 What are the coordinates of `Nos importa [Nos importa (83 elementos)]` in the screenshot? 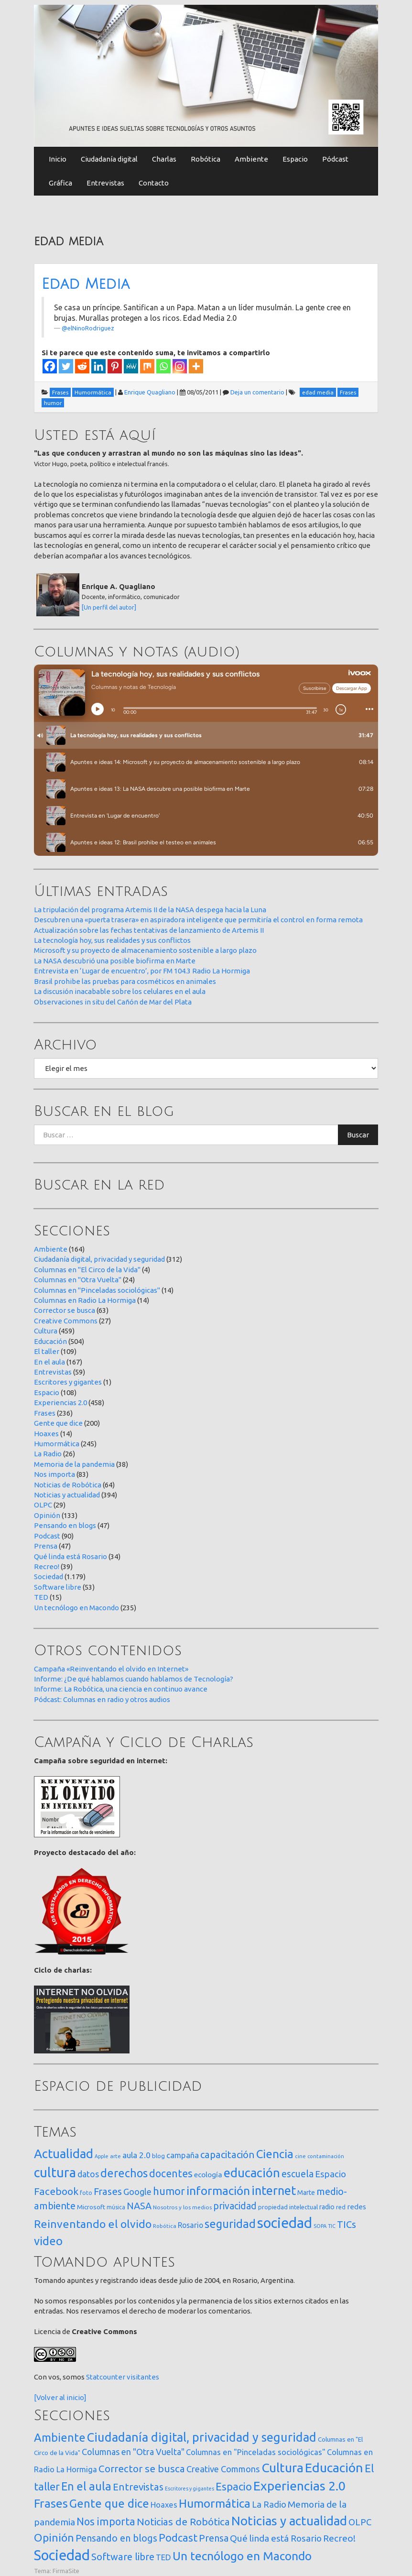 It's located at (105, 2521).